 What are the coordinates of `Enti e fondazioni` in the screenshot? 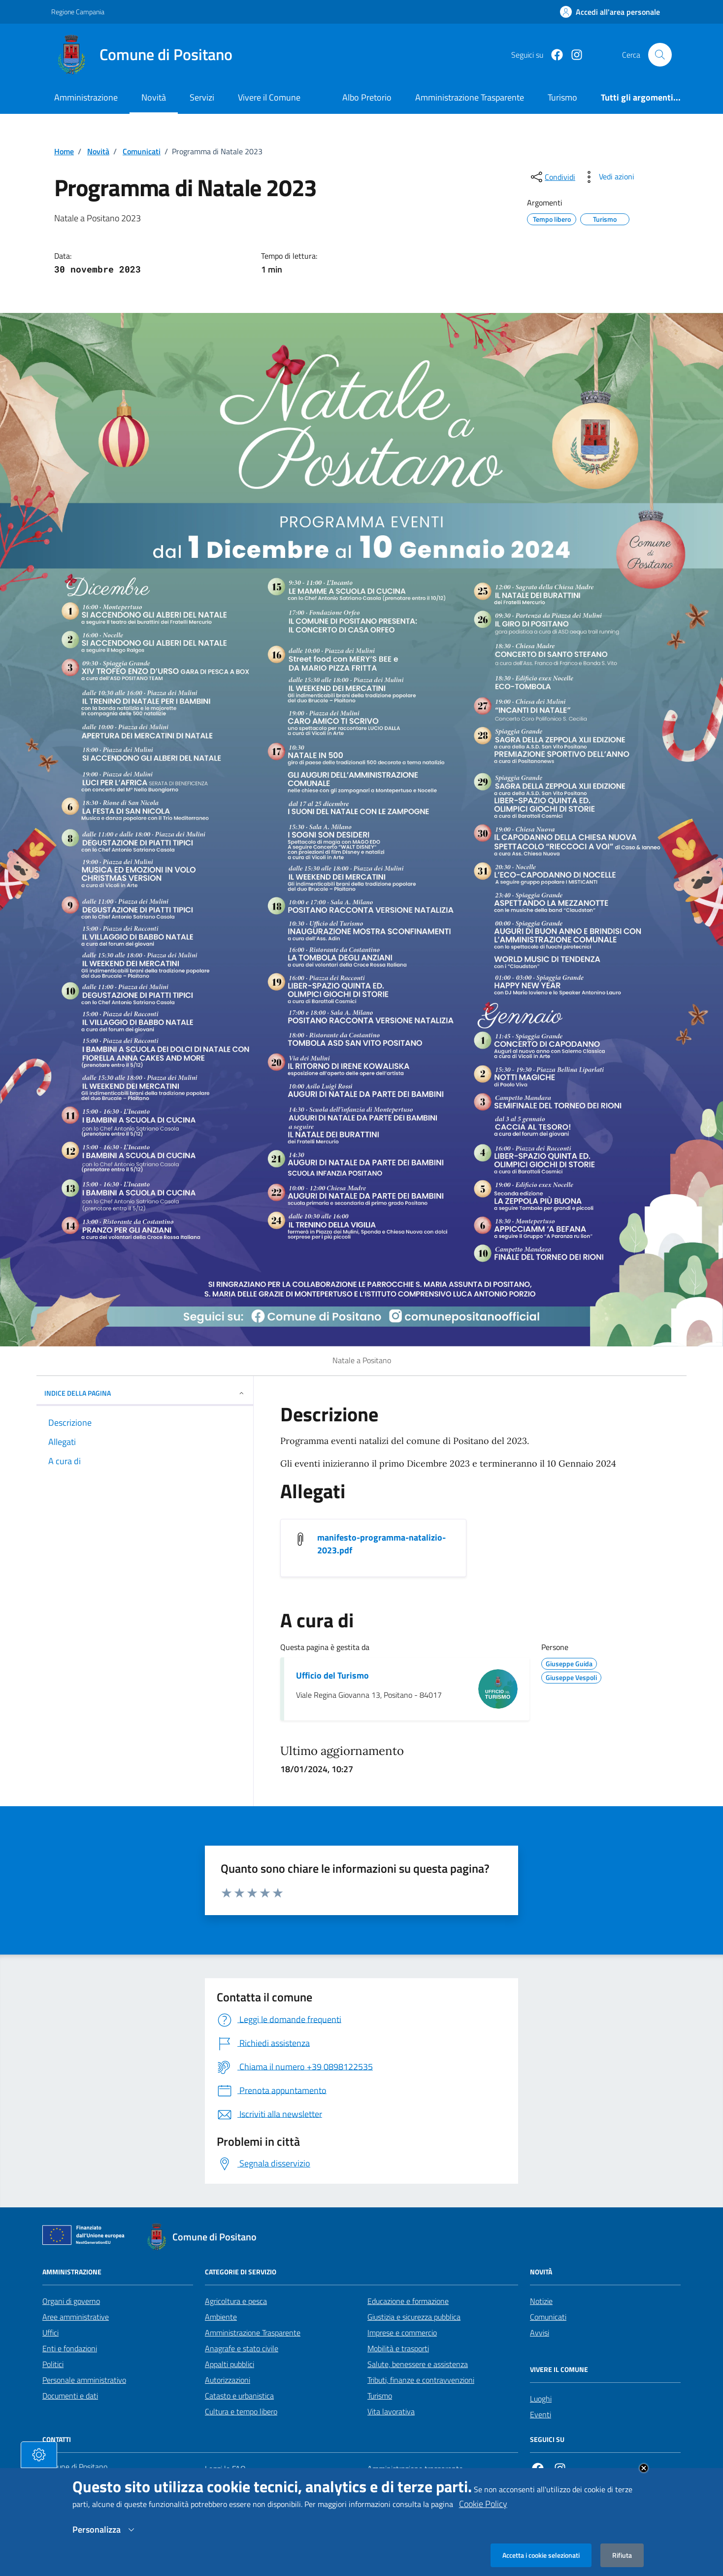 It's located at (69, 2348).